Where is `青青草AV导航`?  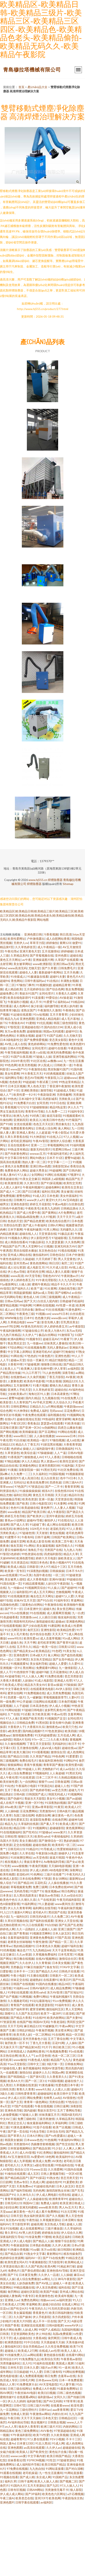
青青草AV导航 is located at coordinates (34, 1111).